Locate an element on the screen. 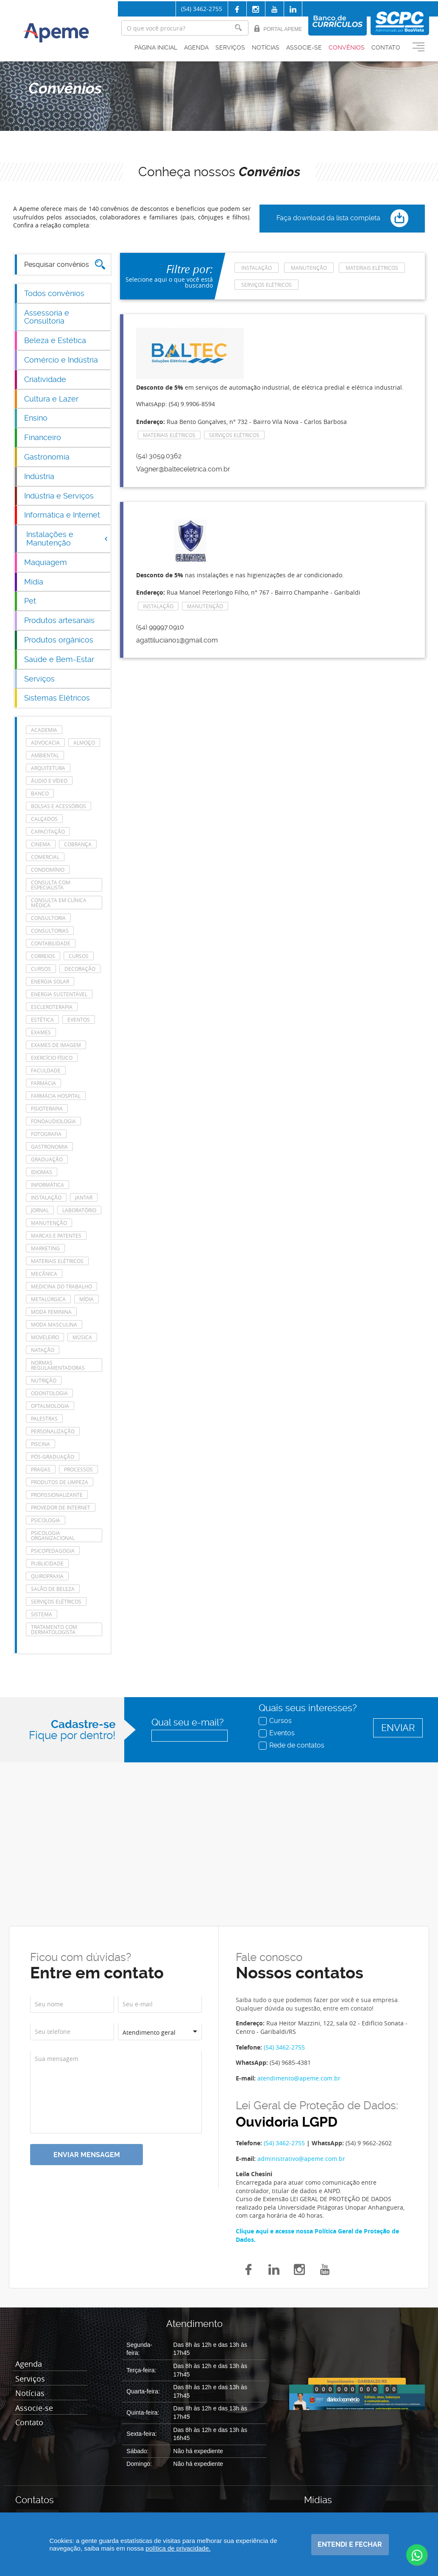 This screenshot has width=438, height=2576. Graduação is located at coordinates (47, 1159).